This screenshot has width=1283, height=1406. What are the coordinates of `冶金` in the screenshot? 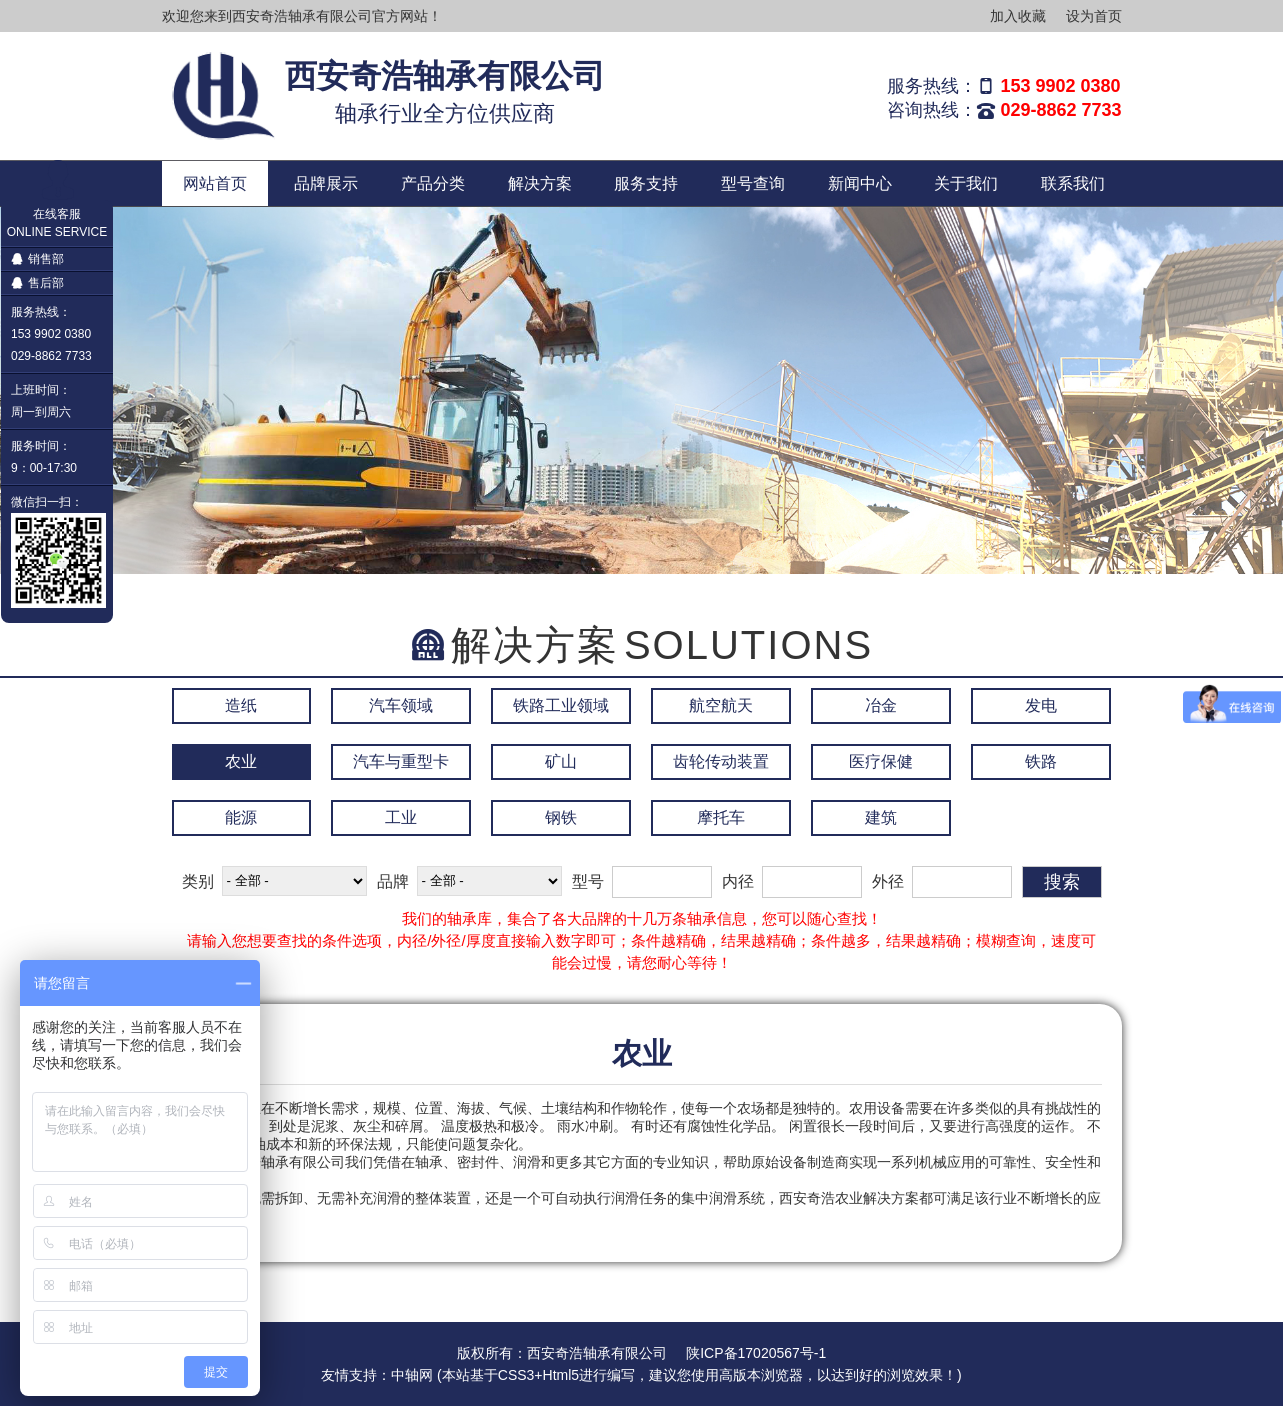 It's located at (881, 705).